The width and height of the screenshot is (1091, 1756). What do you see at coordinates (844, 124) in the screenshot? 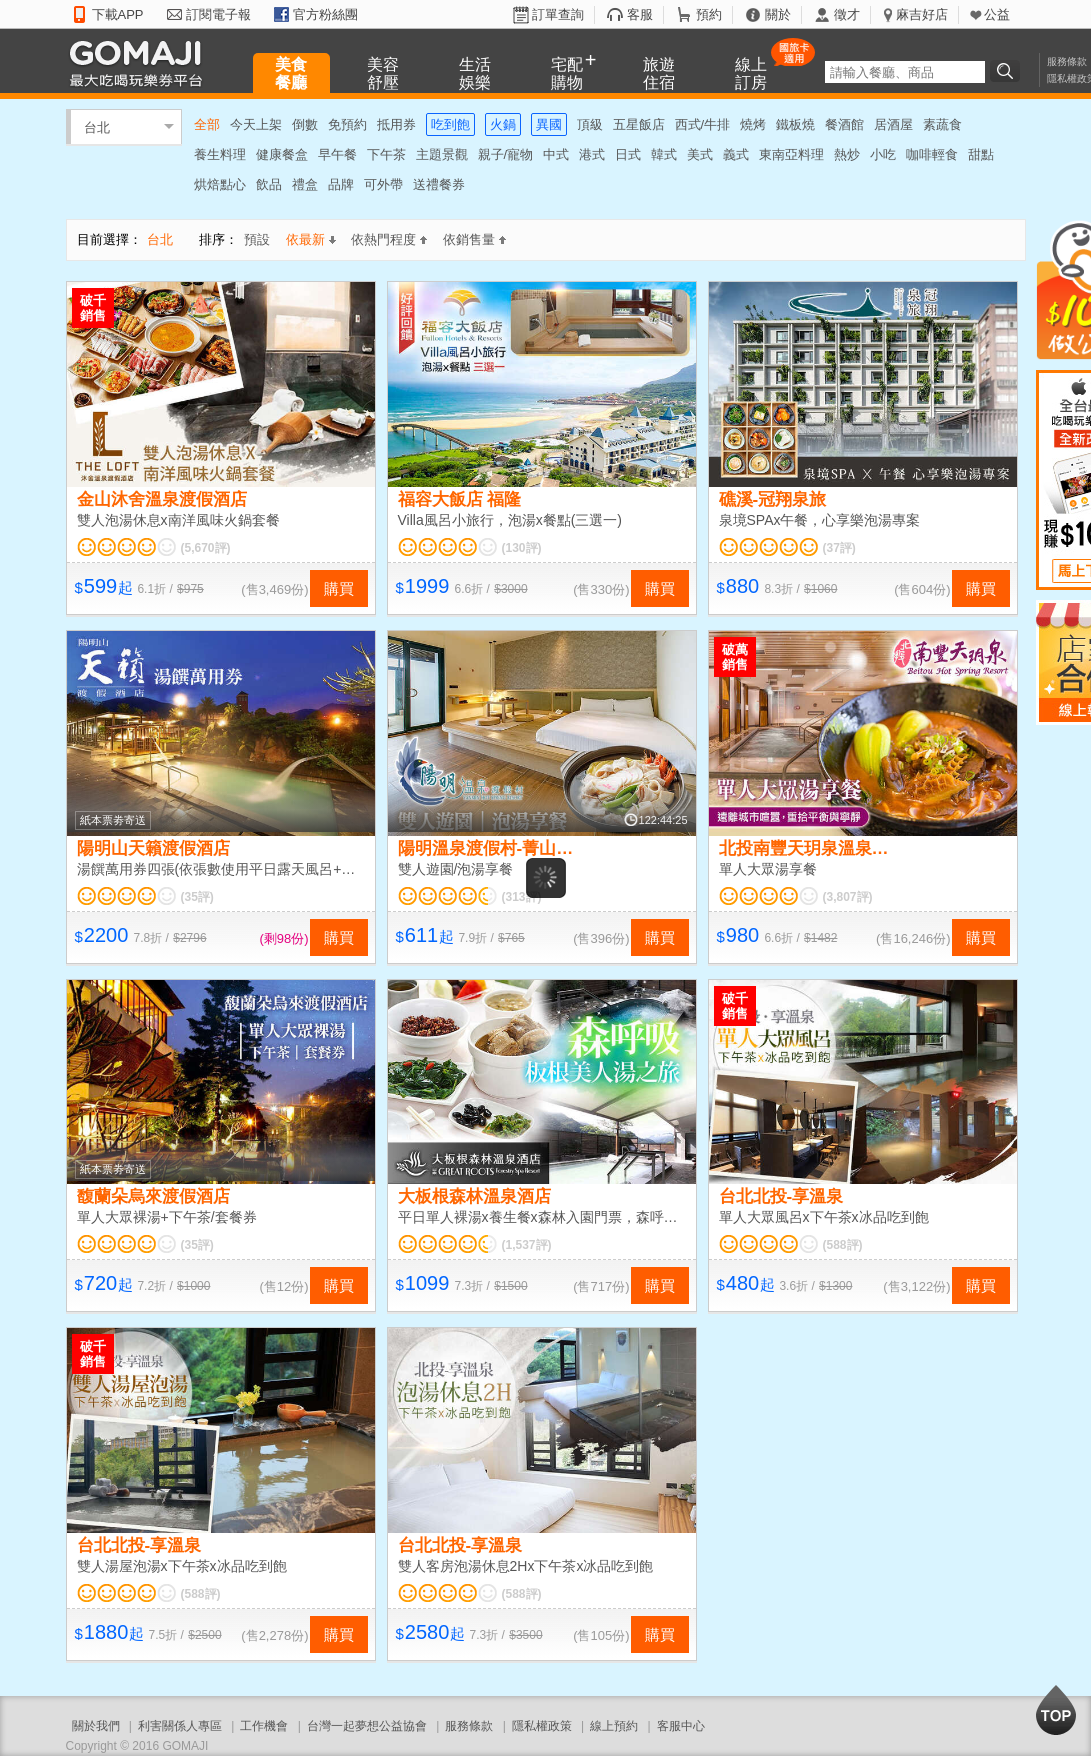
I see `餐酒館` at bounding box center [844, 124].